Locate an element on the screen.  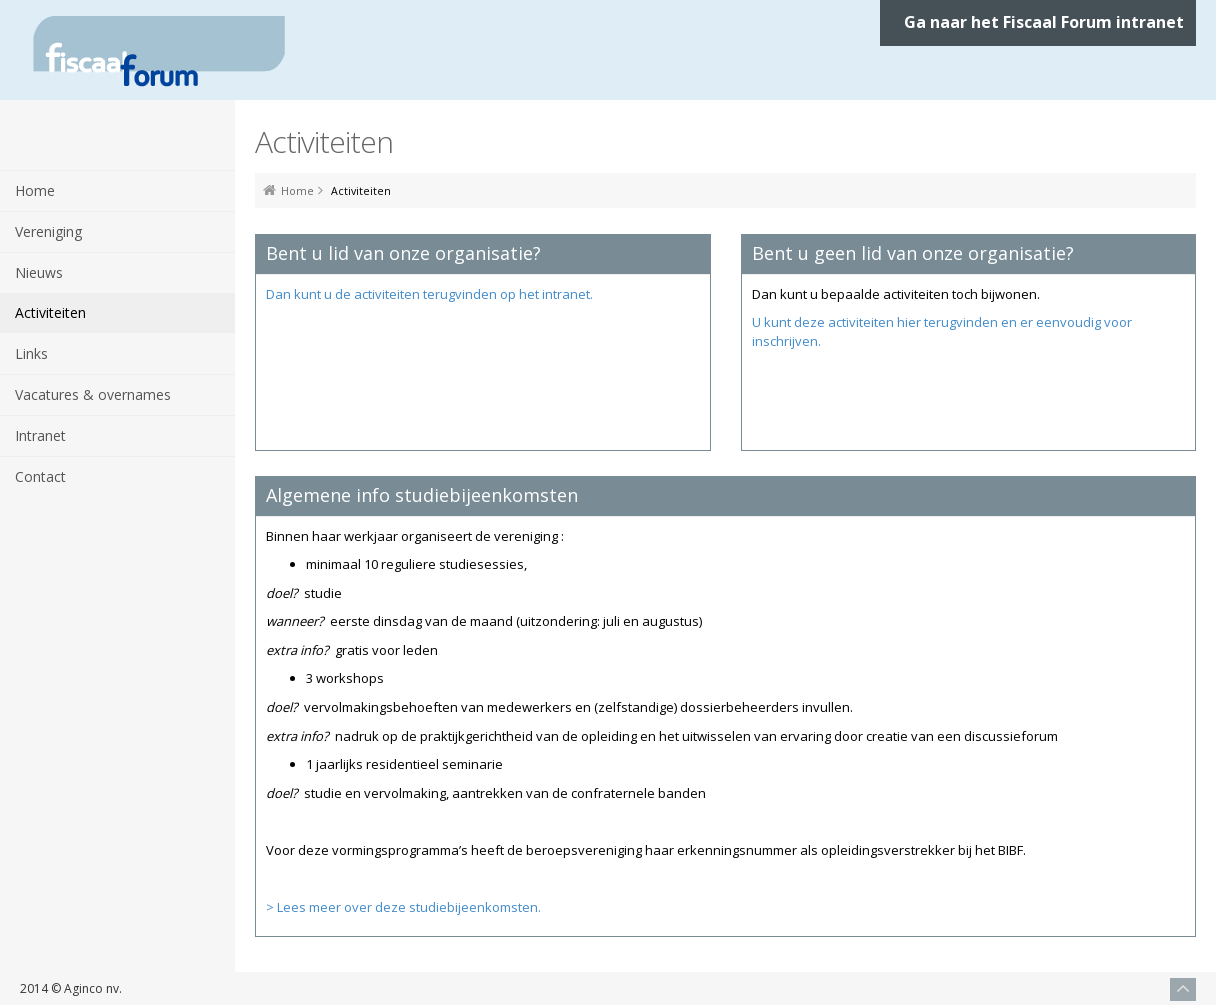
Intranet is located at coordinates (40, 435).